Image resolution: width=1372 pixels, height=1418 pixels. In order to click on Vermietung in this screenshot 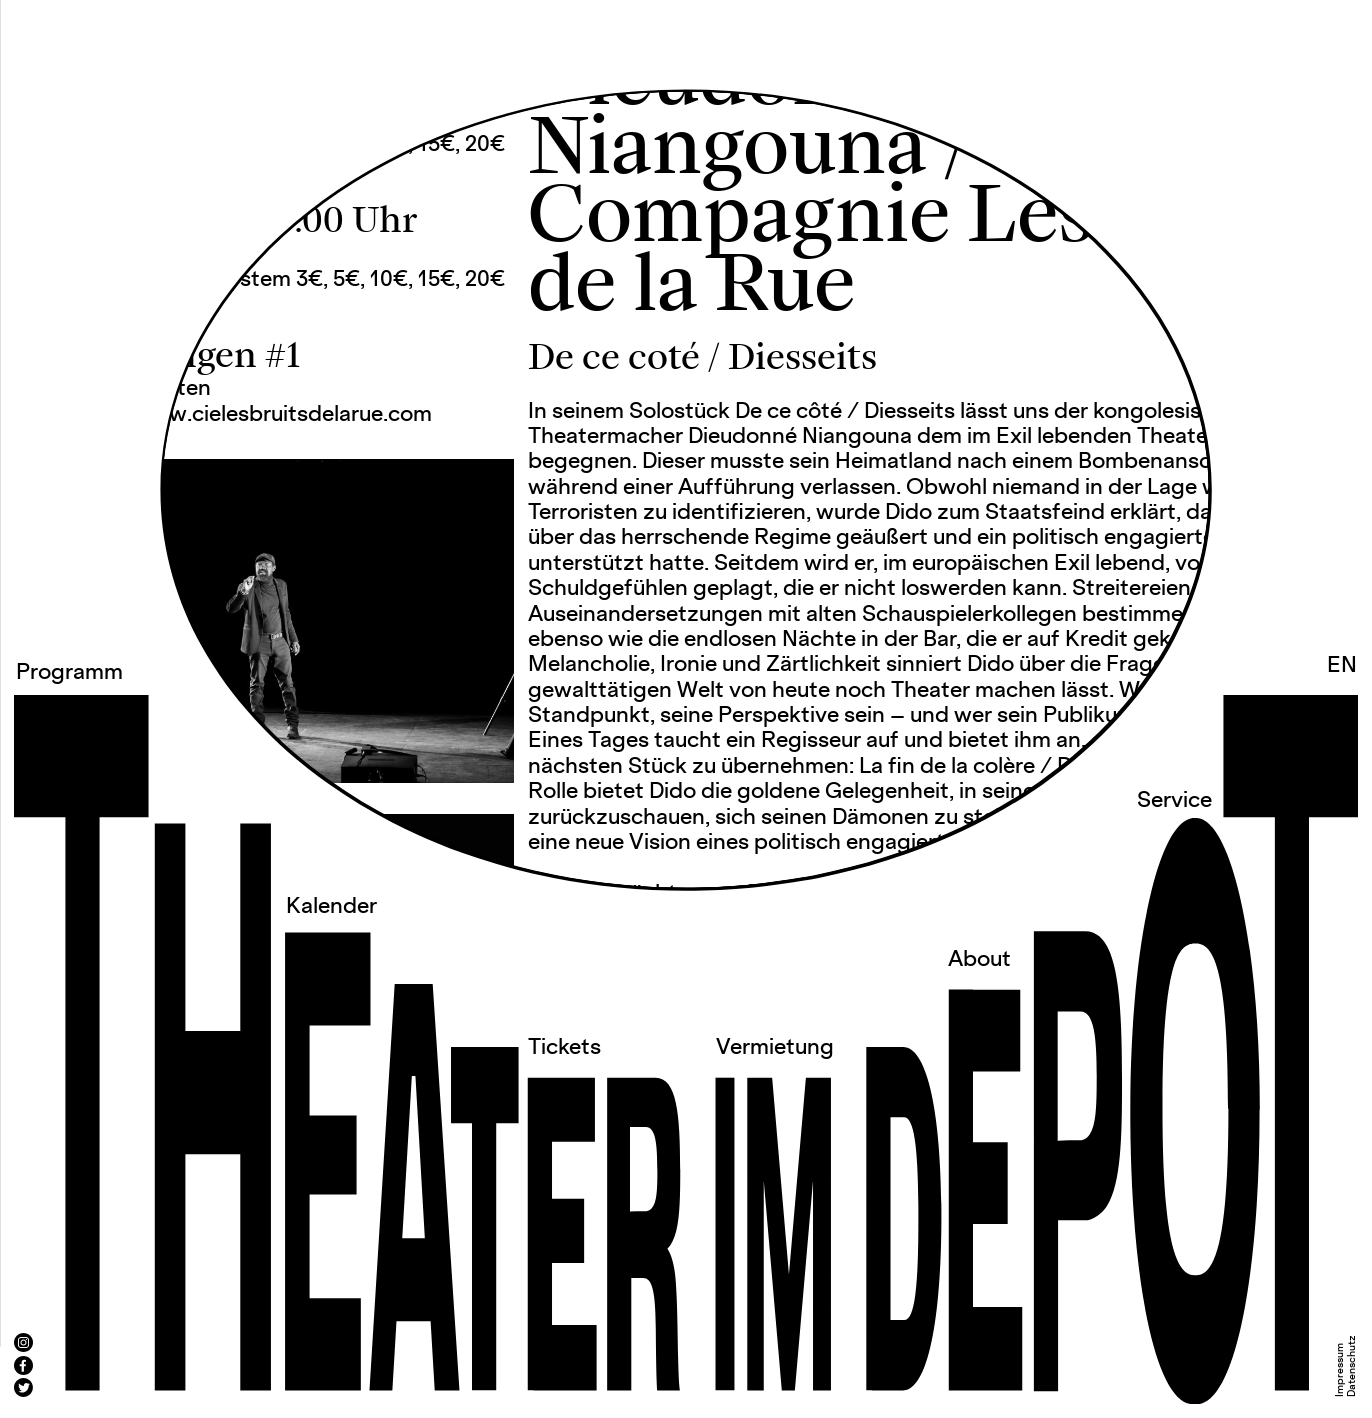, I will do `click(775, 1048)`.